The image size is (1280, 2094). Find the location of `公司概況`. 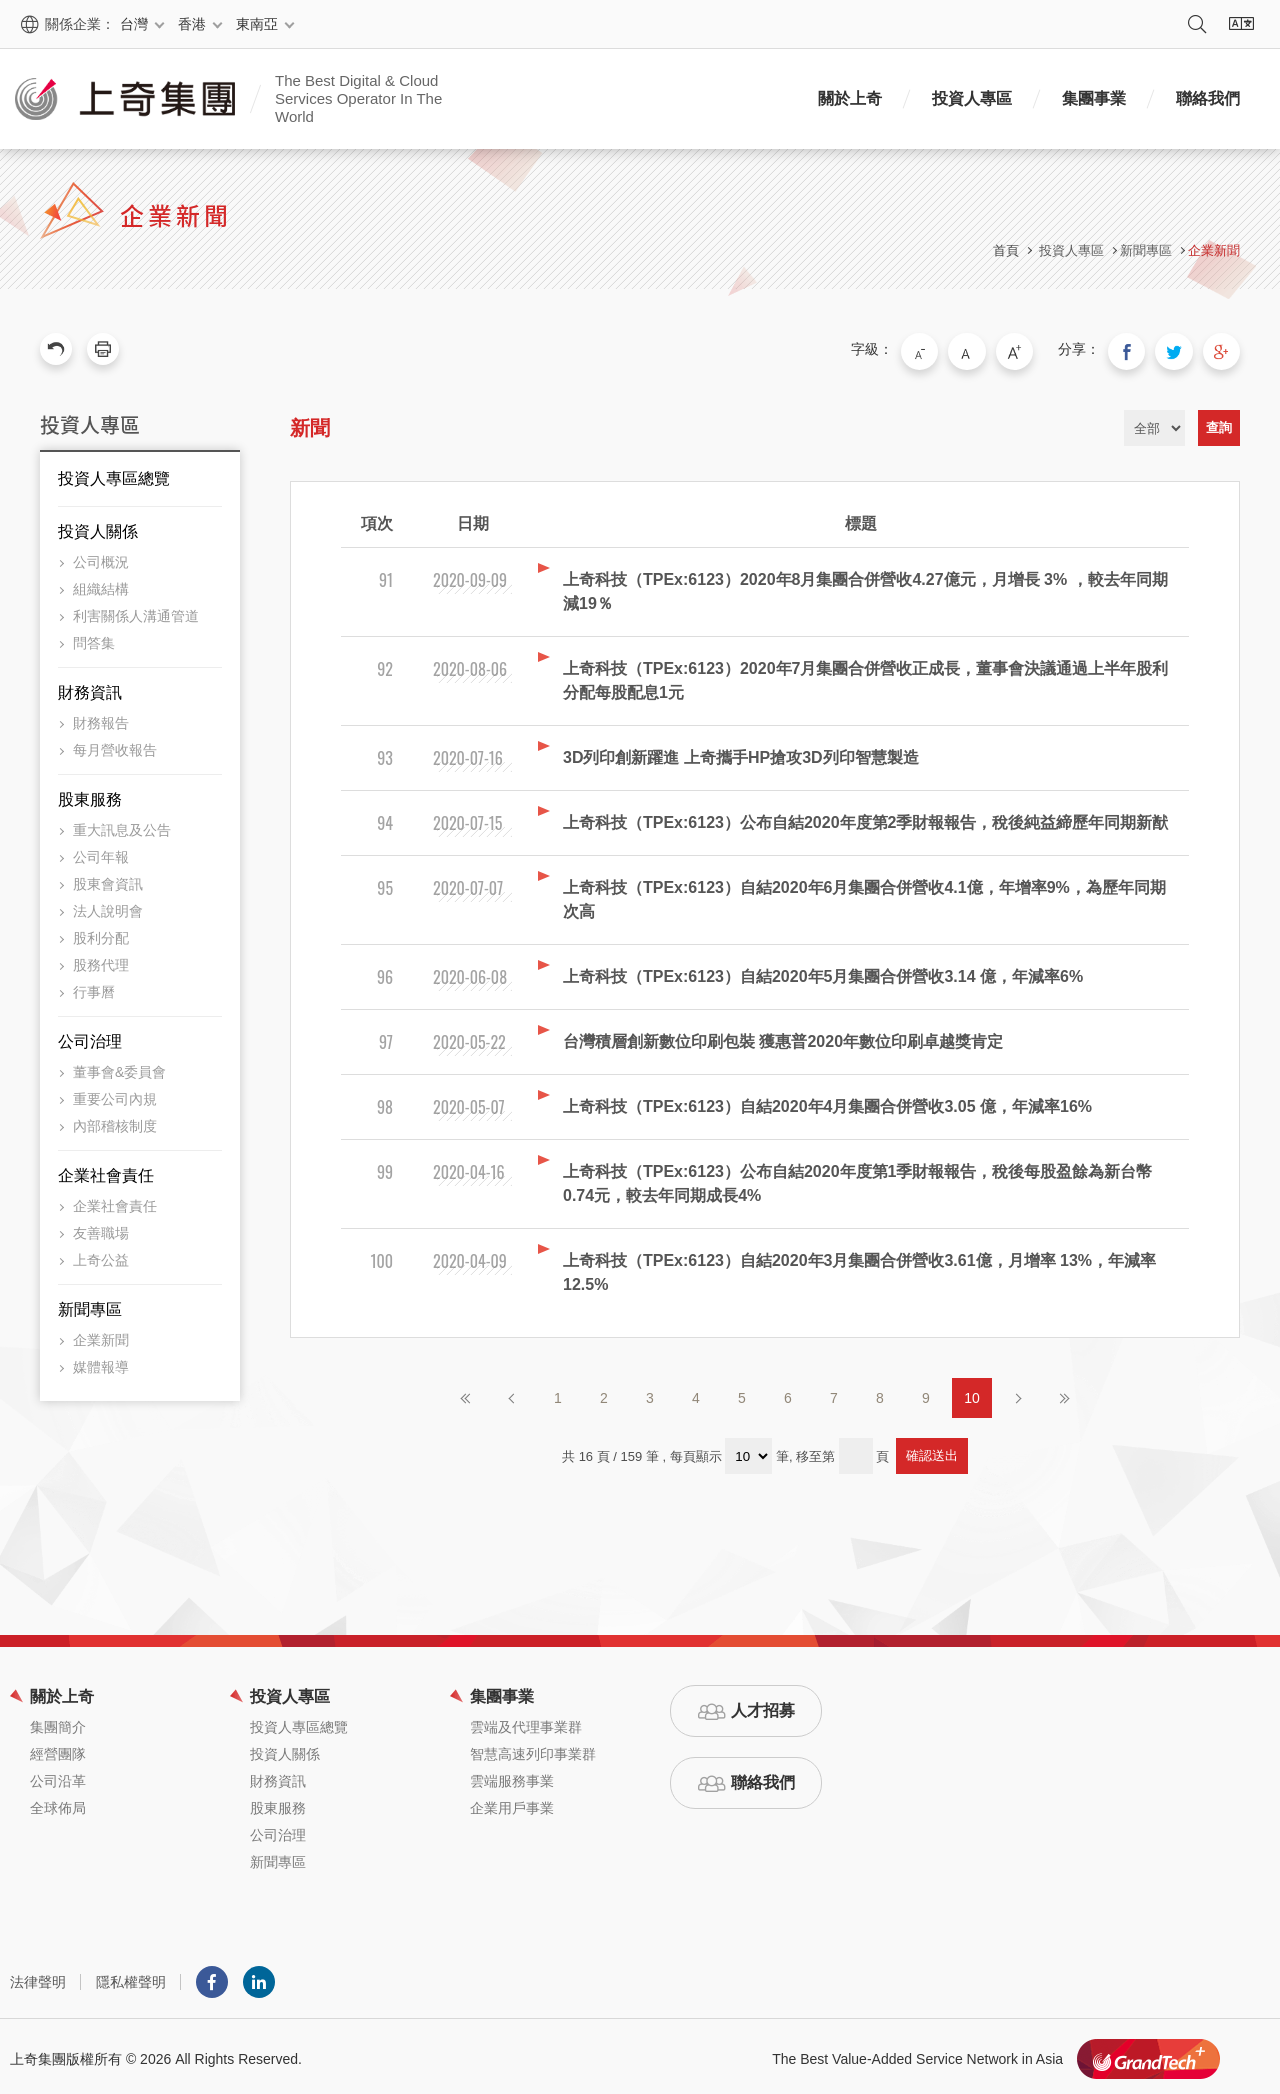

公司概況 is located at coordinates (101, 557).